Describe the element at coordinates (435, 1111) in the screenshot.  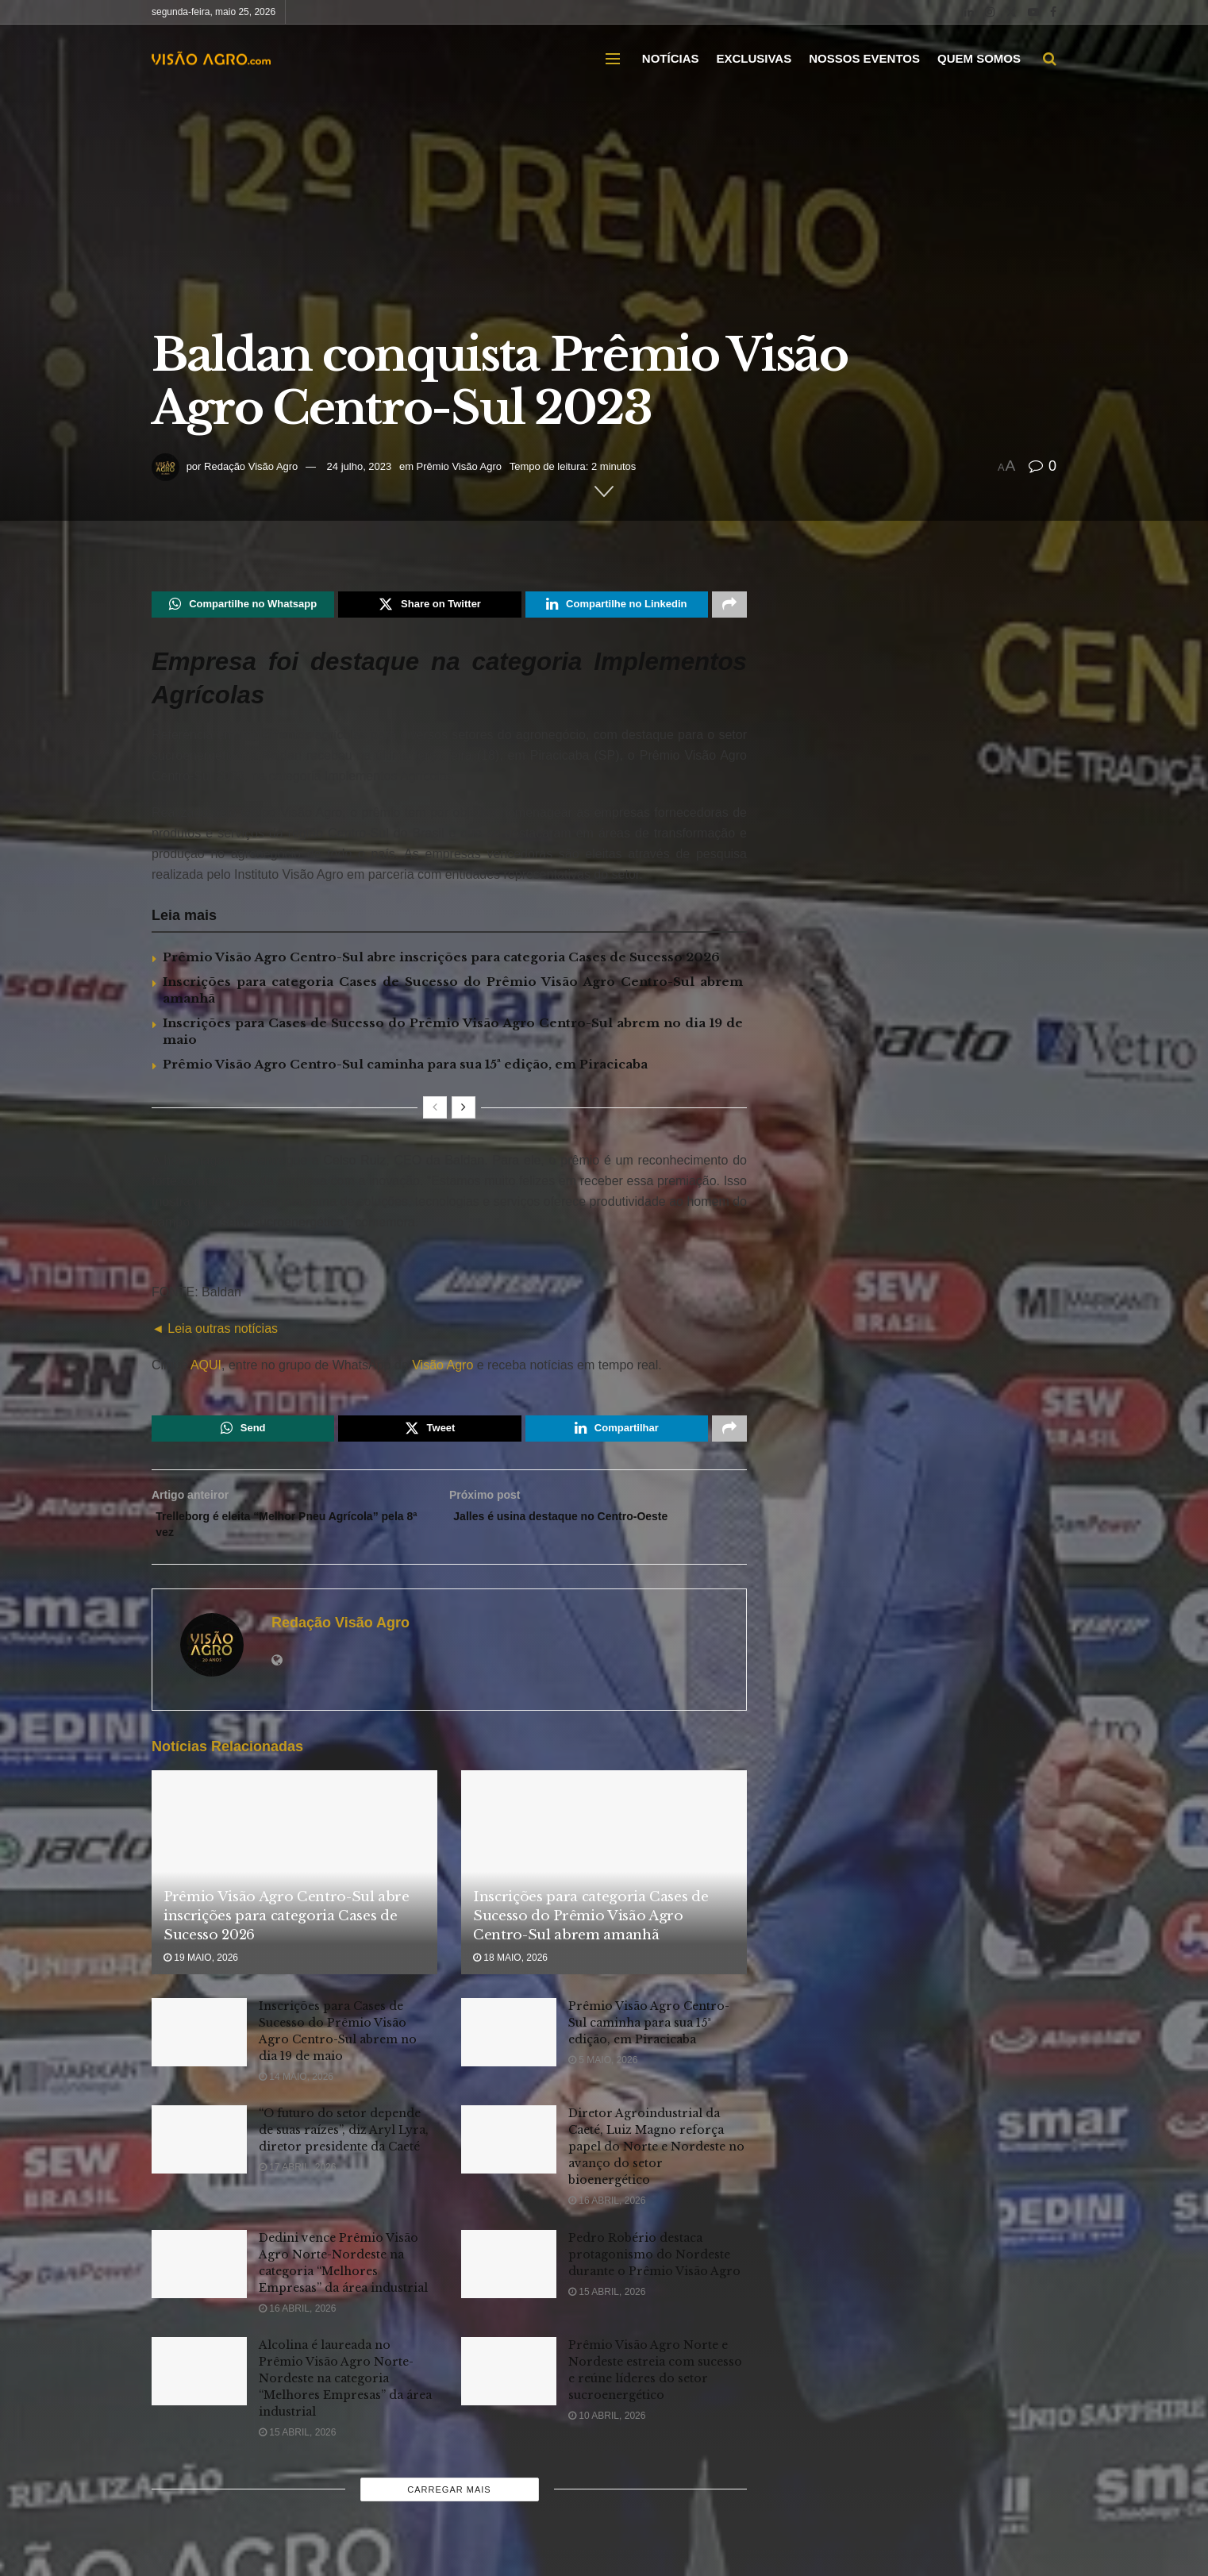
I see `[View previous page posts]` at that location.